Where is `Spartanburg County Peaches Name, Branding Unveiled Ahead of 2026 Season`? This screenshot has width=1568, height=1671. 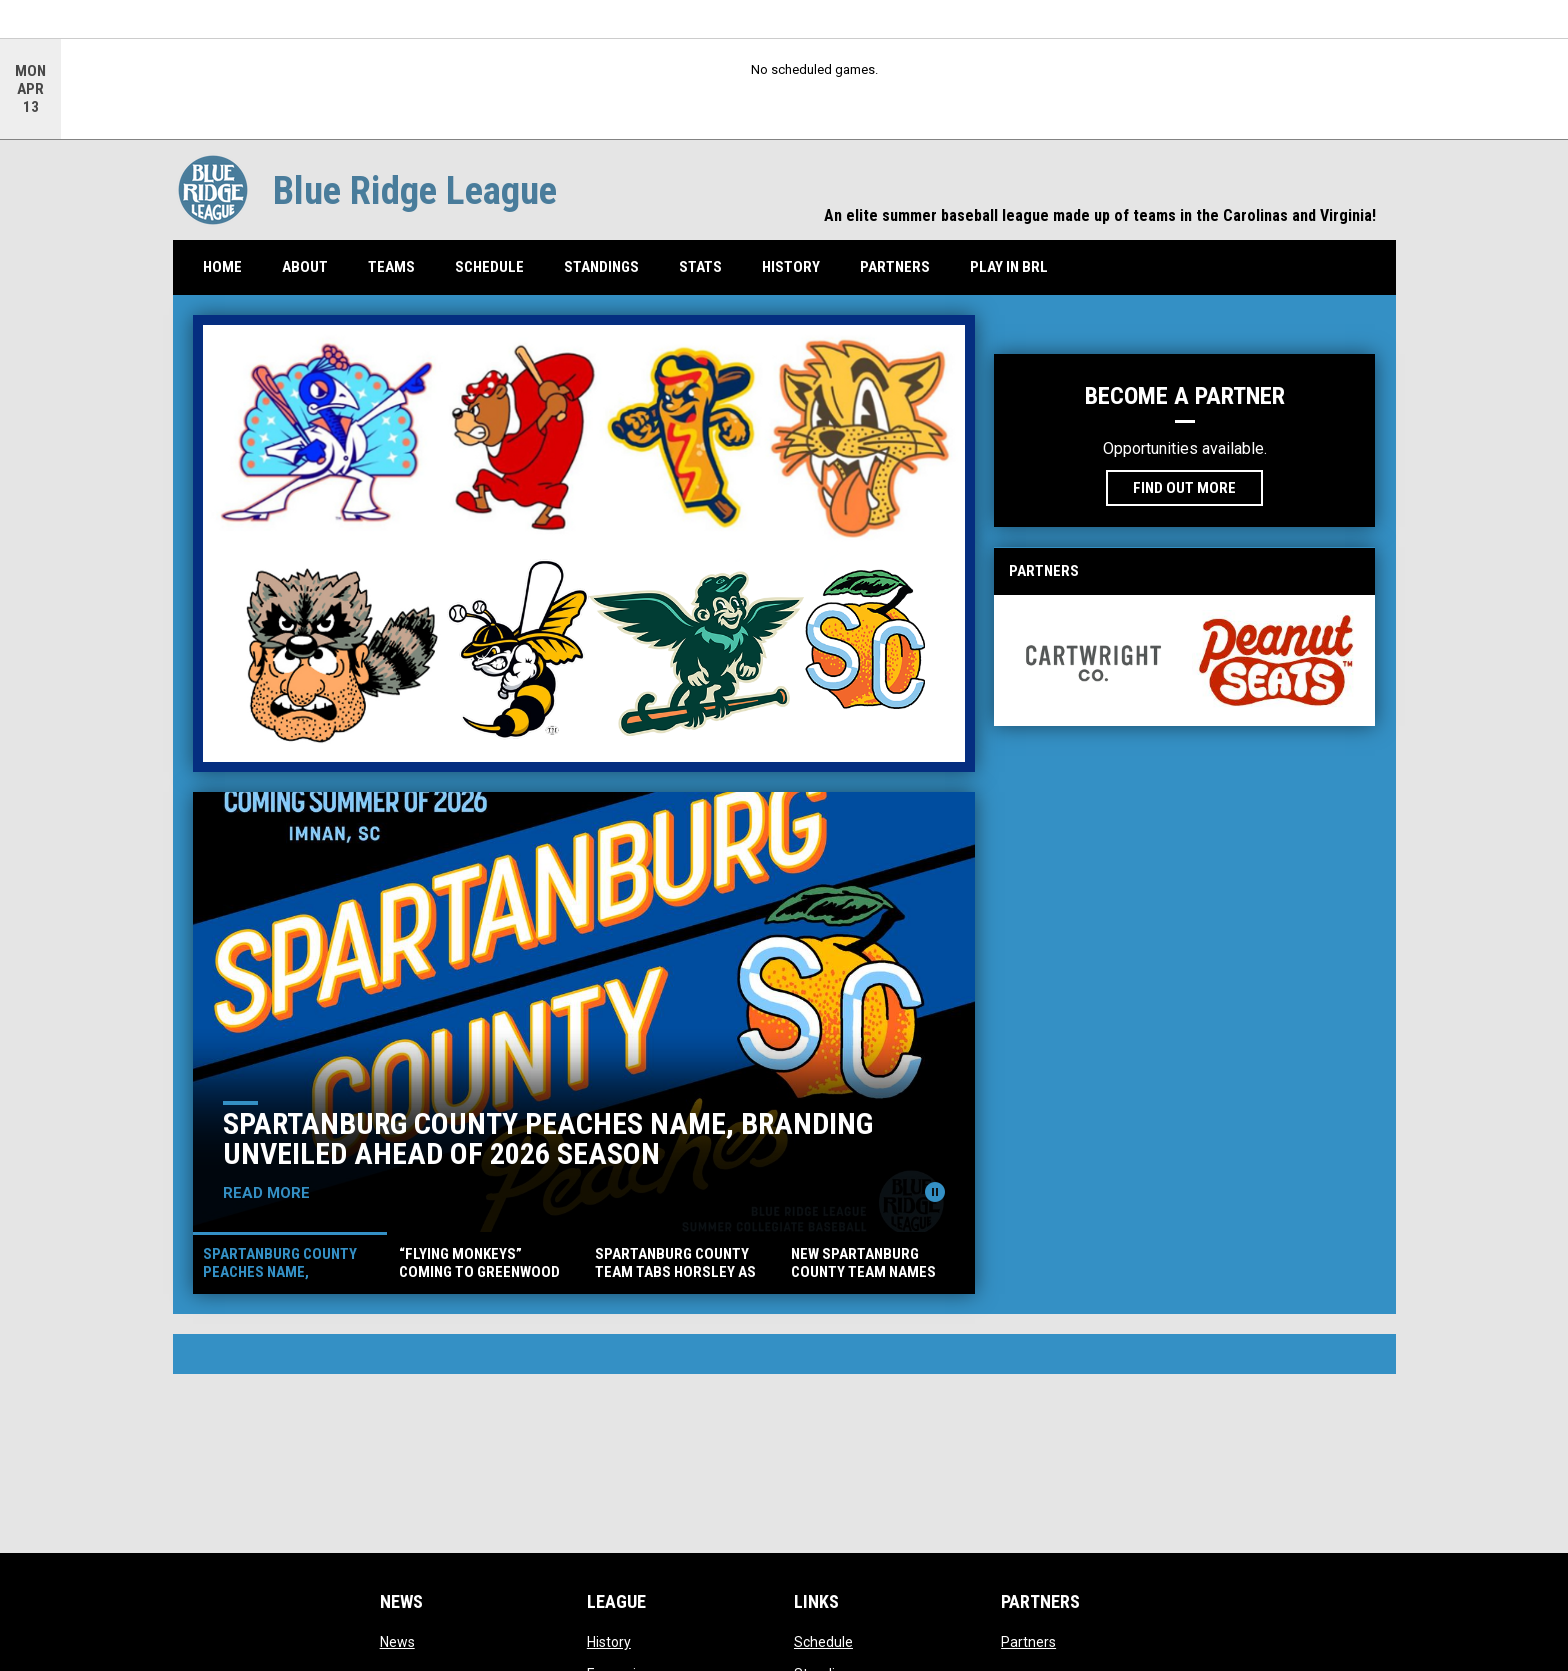 Spartanburg County Peaches Name, Branding Unveiled Ahead of 2026 Season is located at coordinates (548, 1138).